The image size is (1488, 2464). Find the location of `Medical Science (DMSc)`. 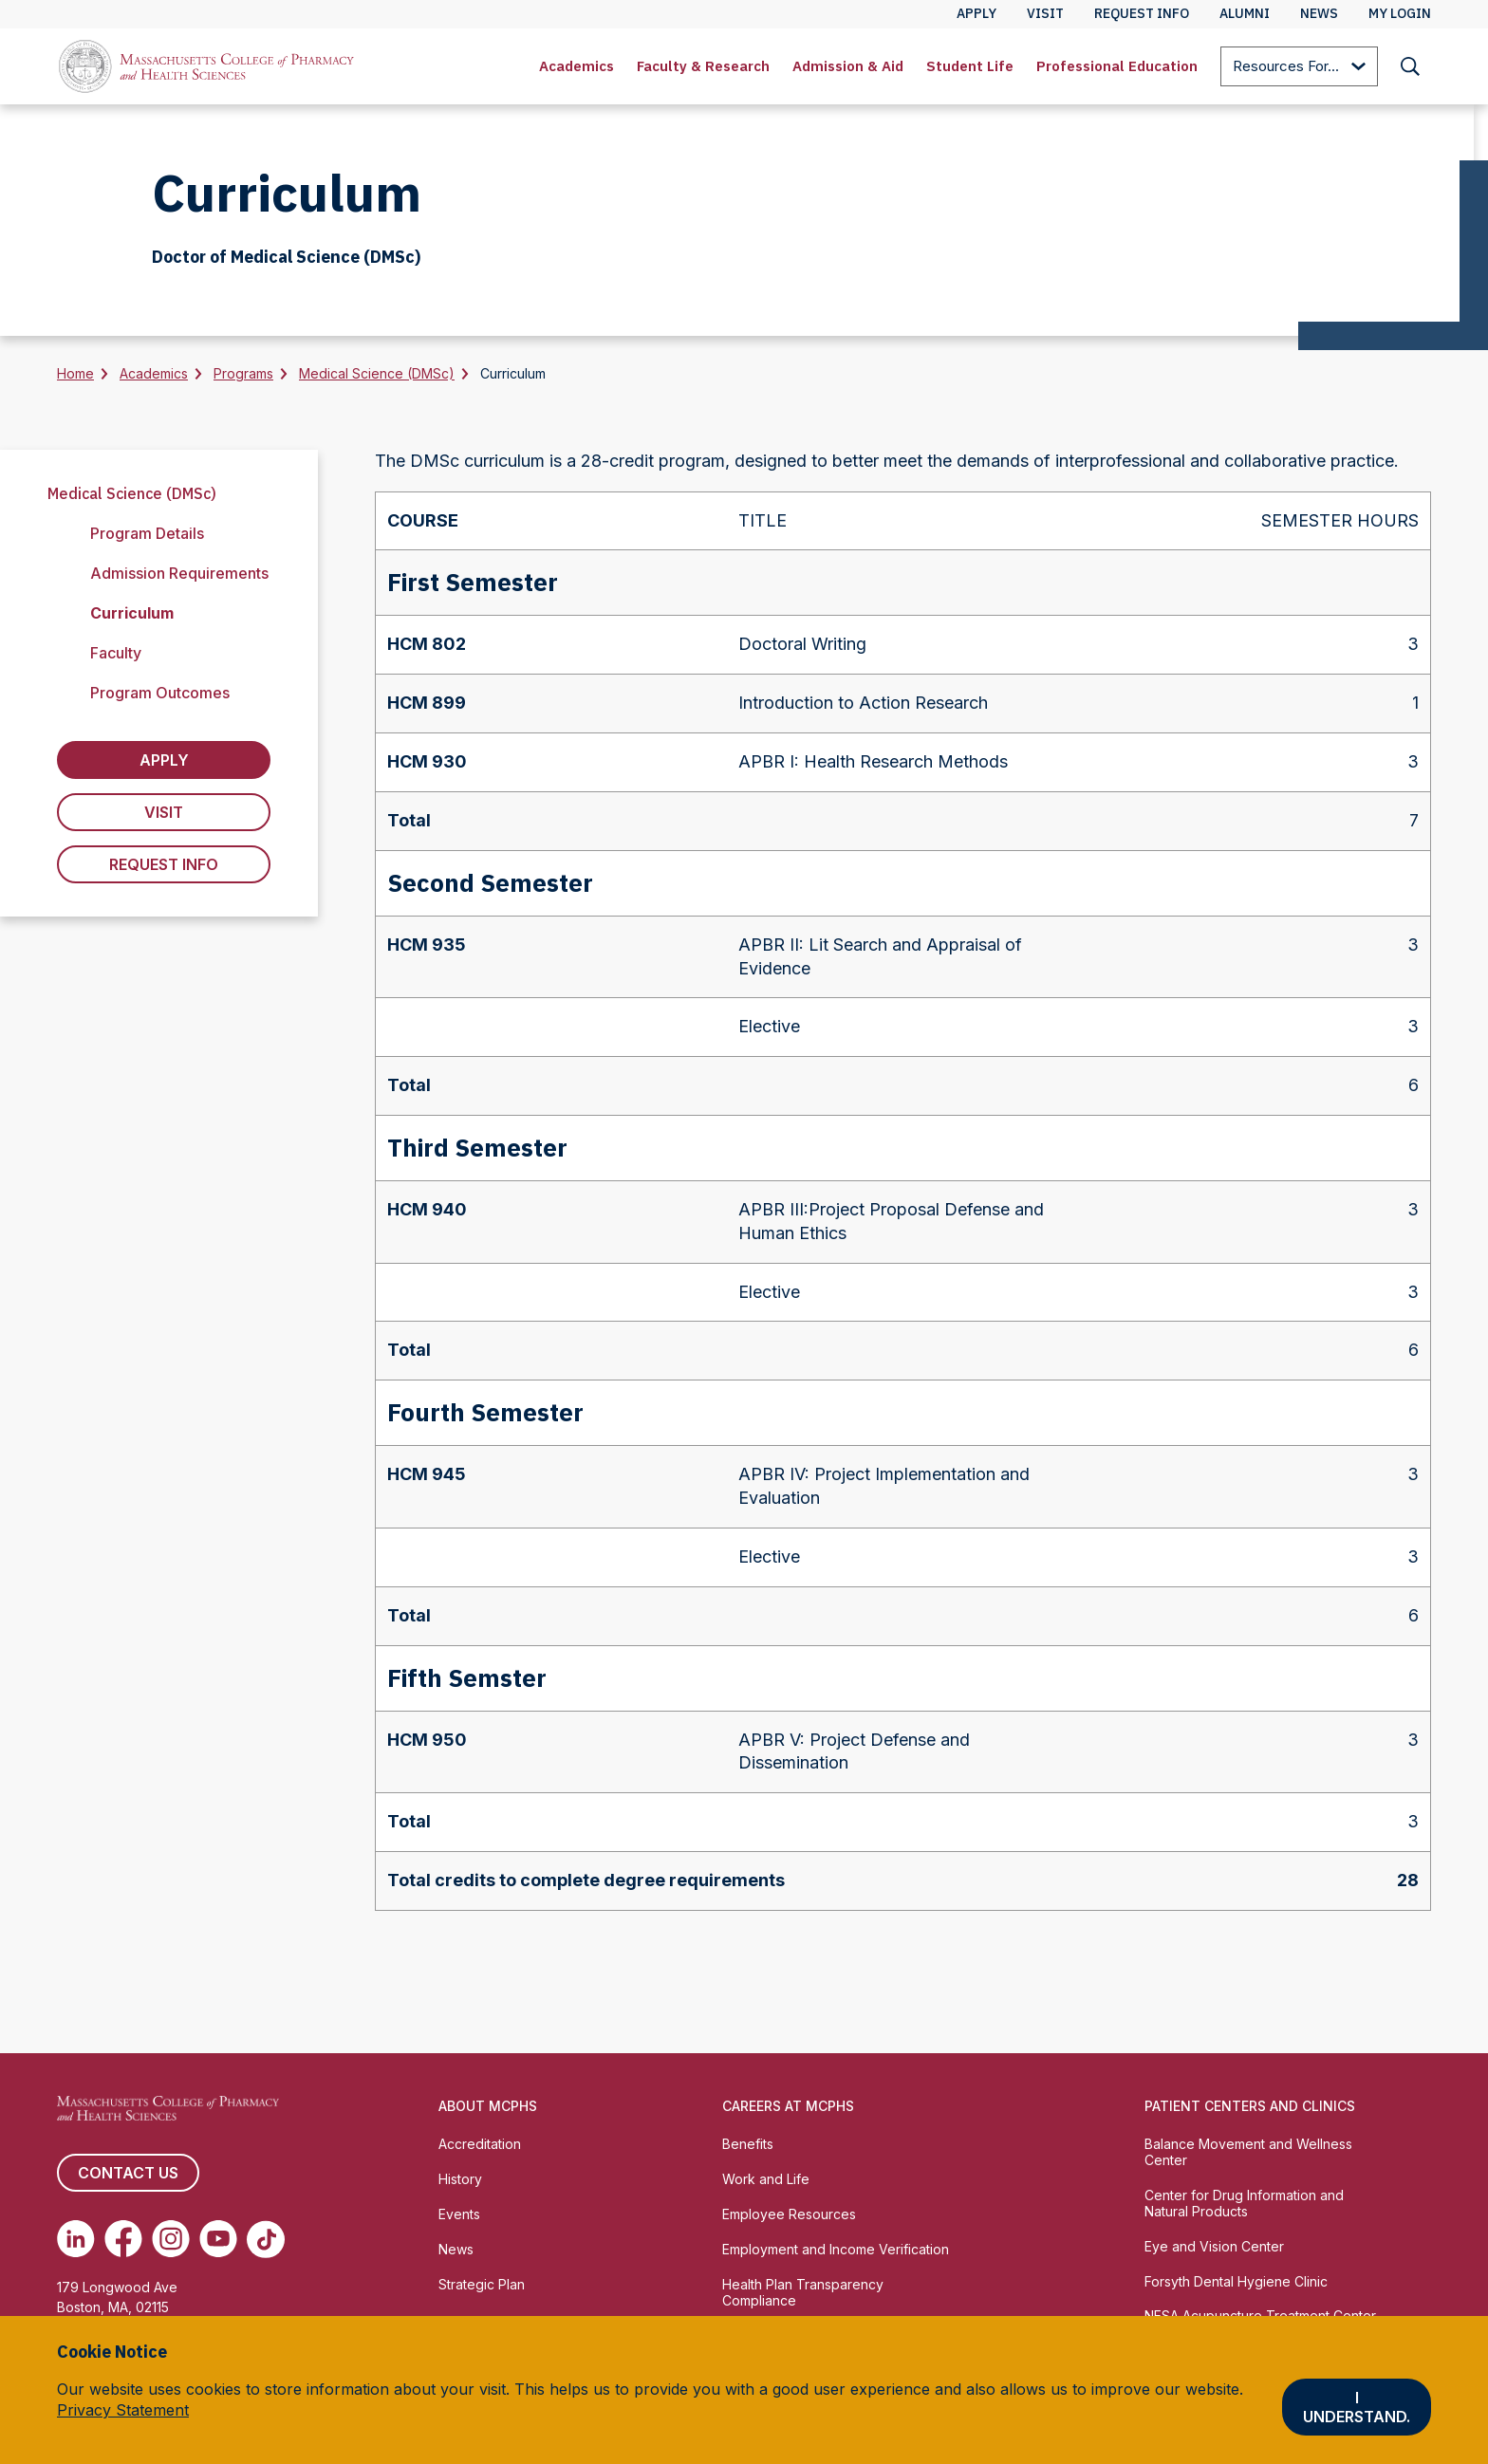

Medical Science (DMSc) is located at coordinates (377, 373).